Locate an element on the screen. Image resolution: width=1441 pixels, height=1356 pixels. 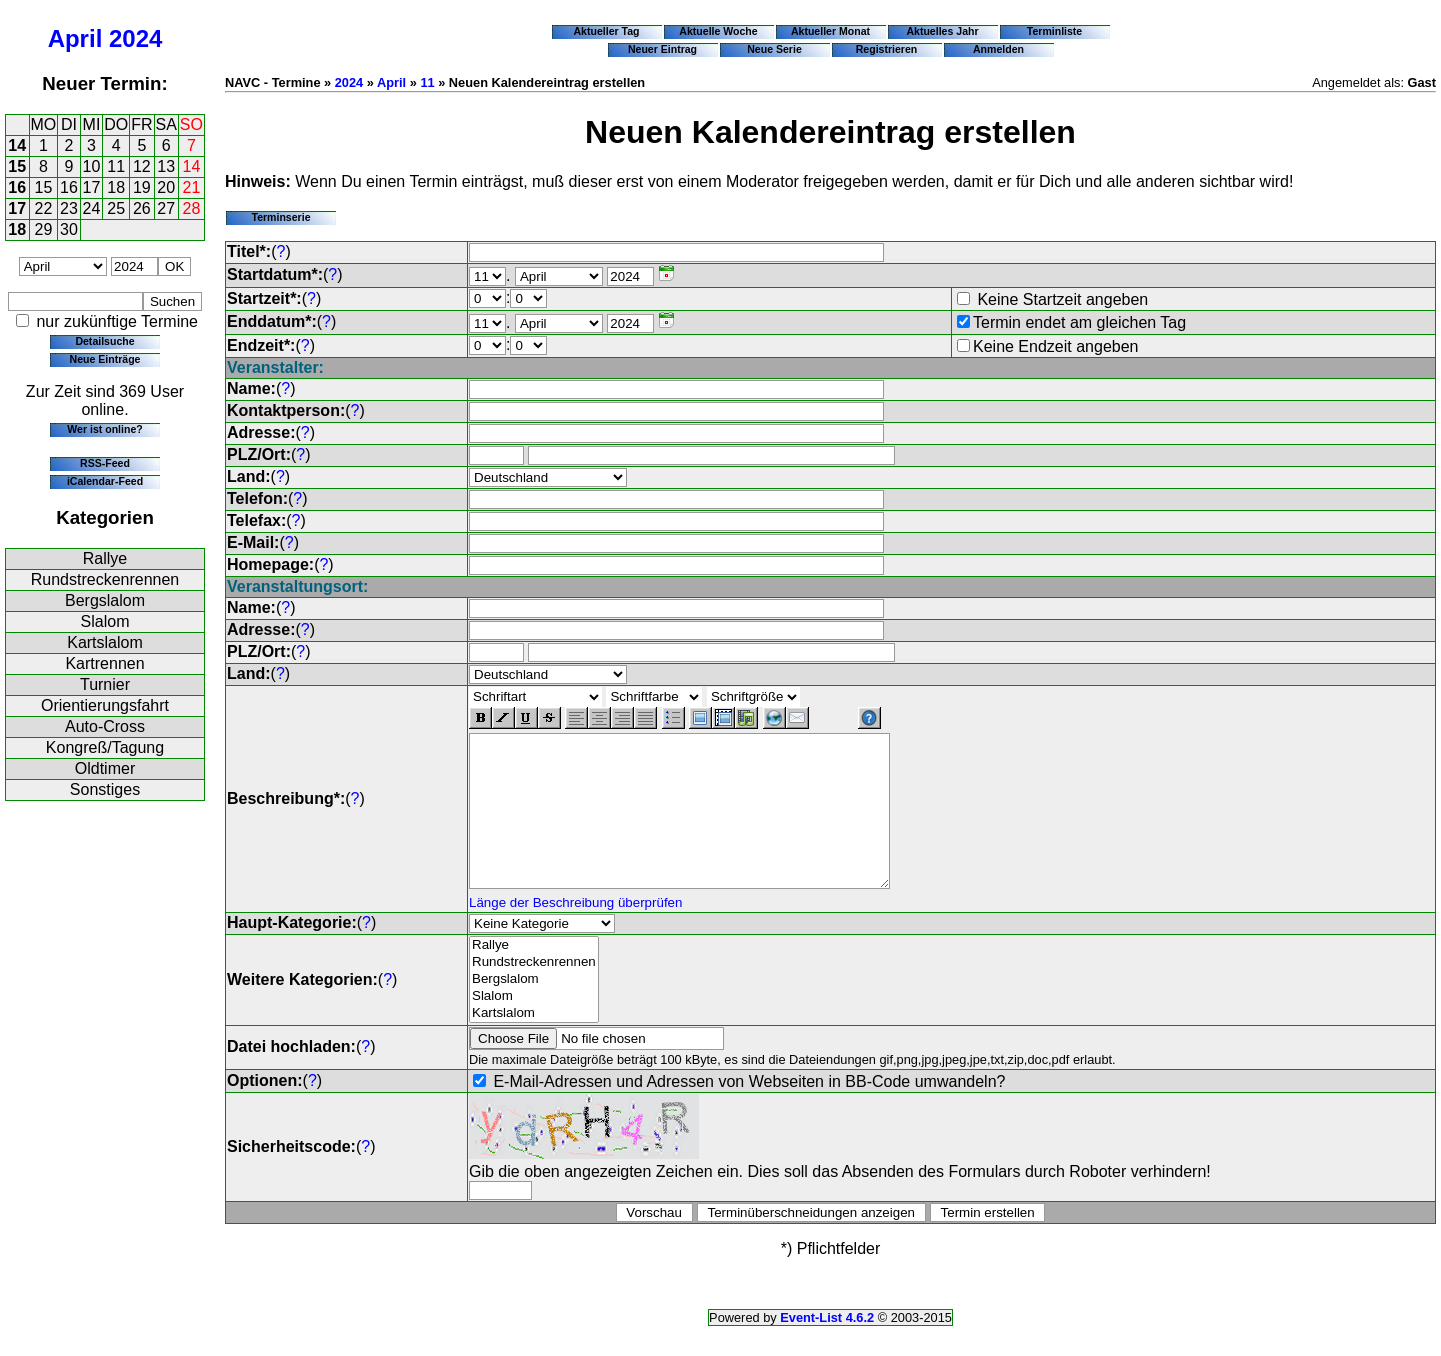
19 is located at coordinates (142, 187).